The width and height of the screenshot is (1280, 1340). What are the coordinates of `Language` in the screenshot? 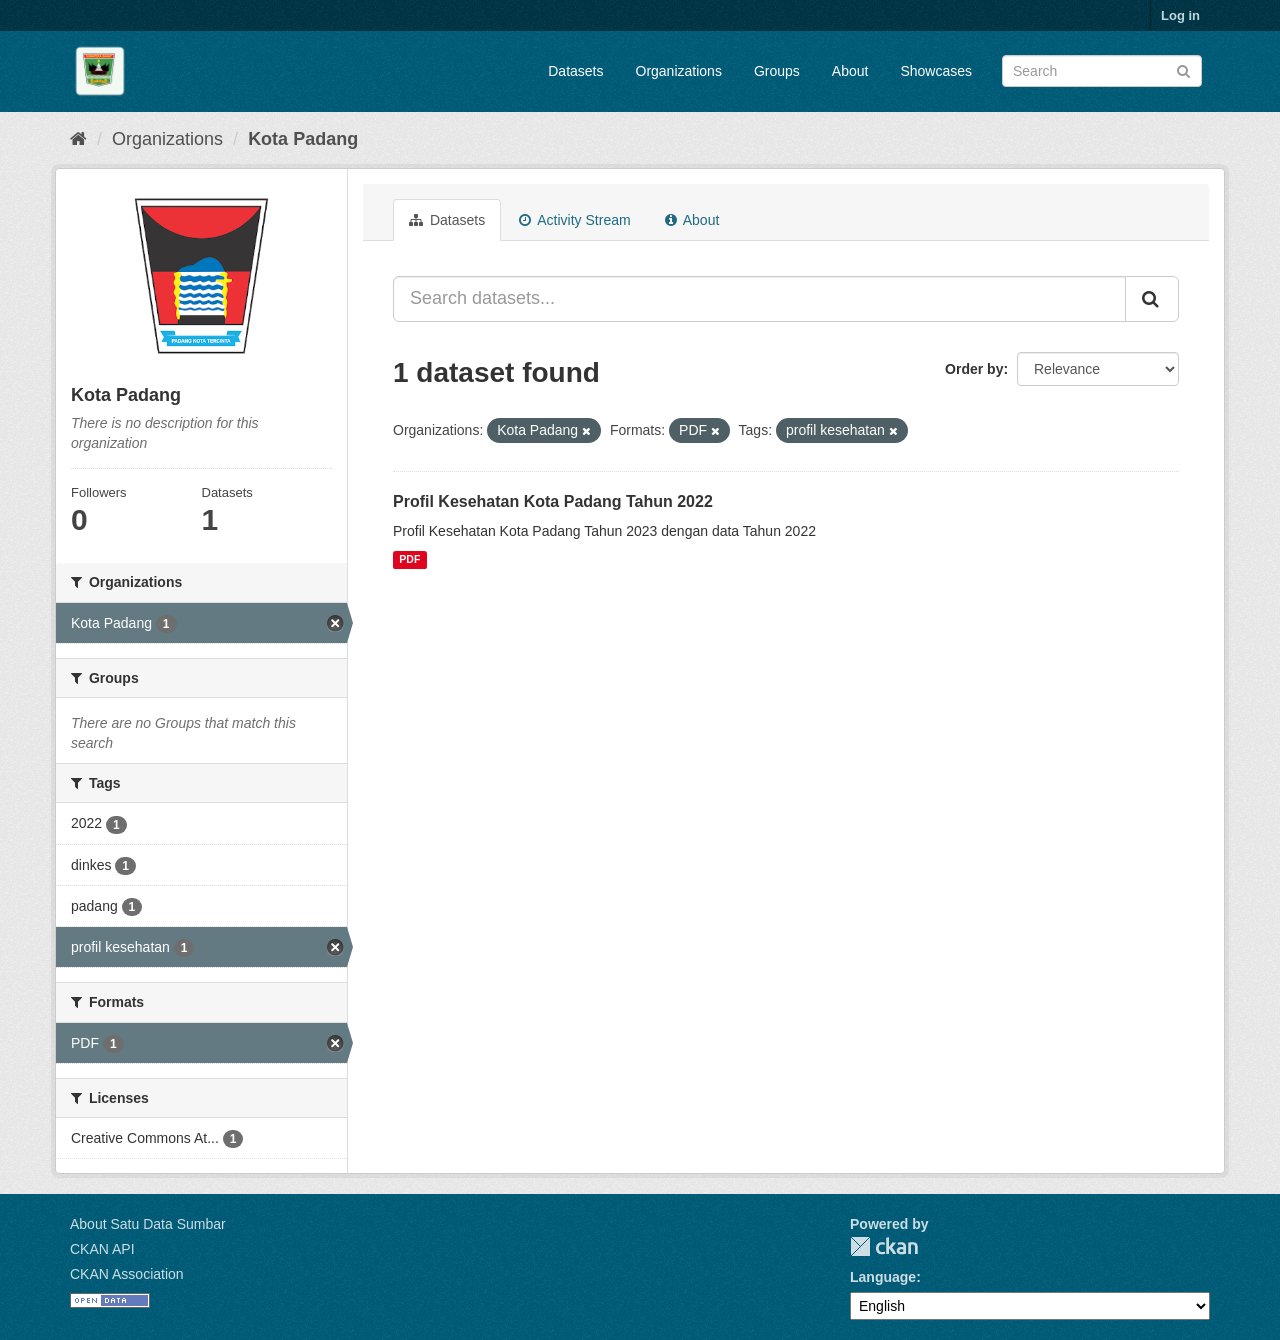 It's located at (883, 1277).